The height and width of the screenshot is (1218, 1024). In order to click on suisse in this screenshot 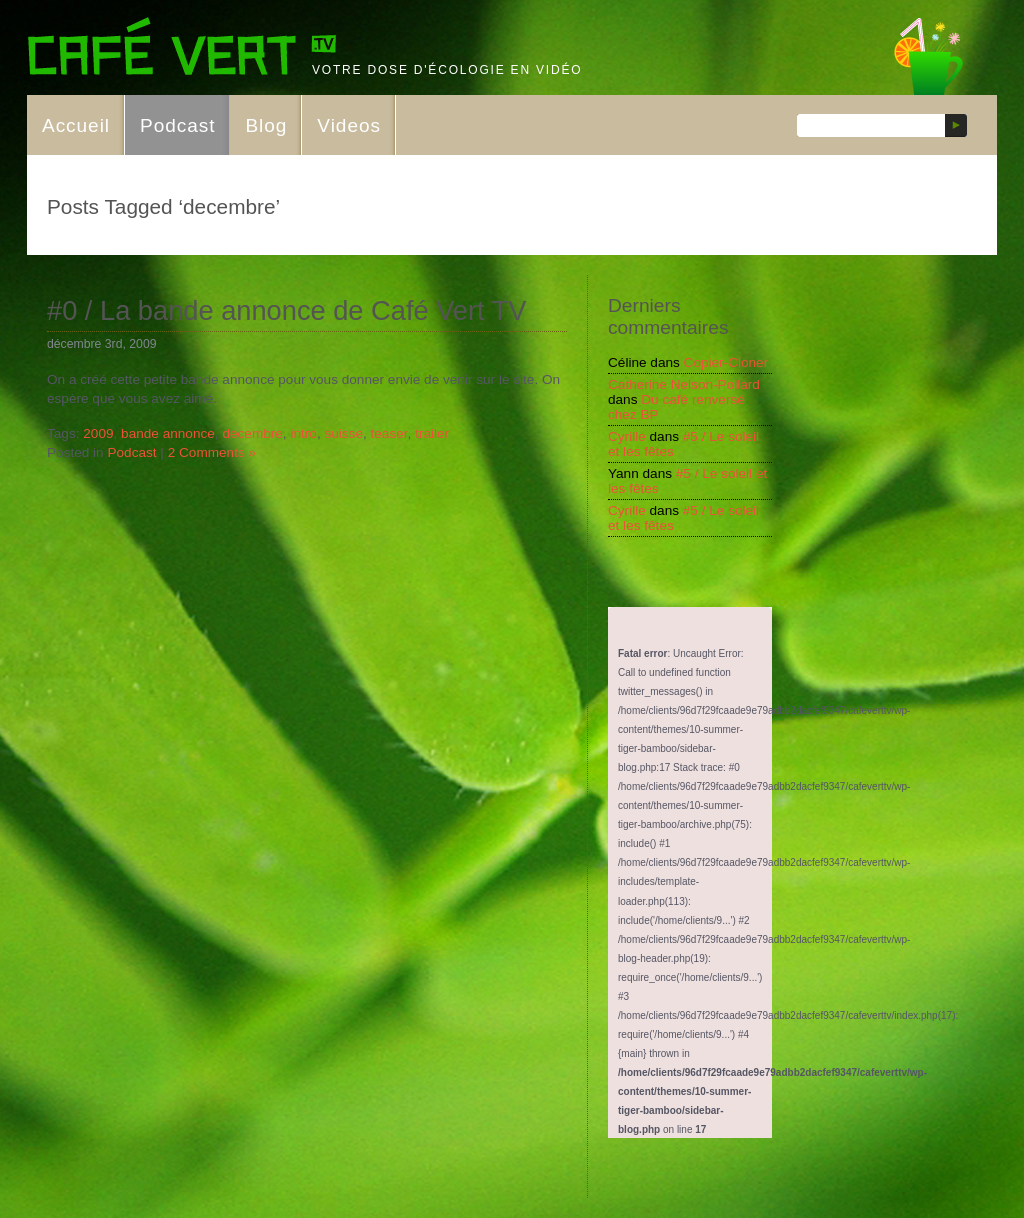, I will do `click(343, 433)`.